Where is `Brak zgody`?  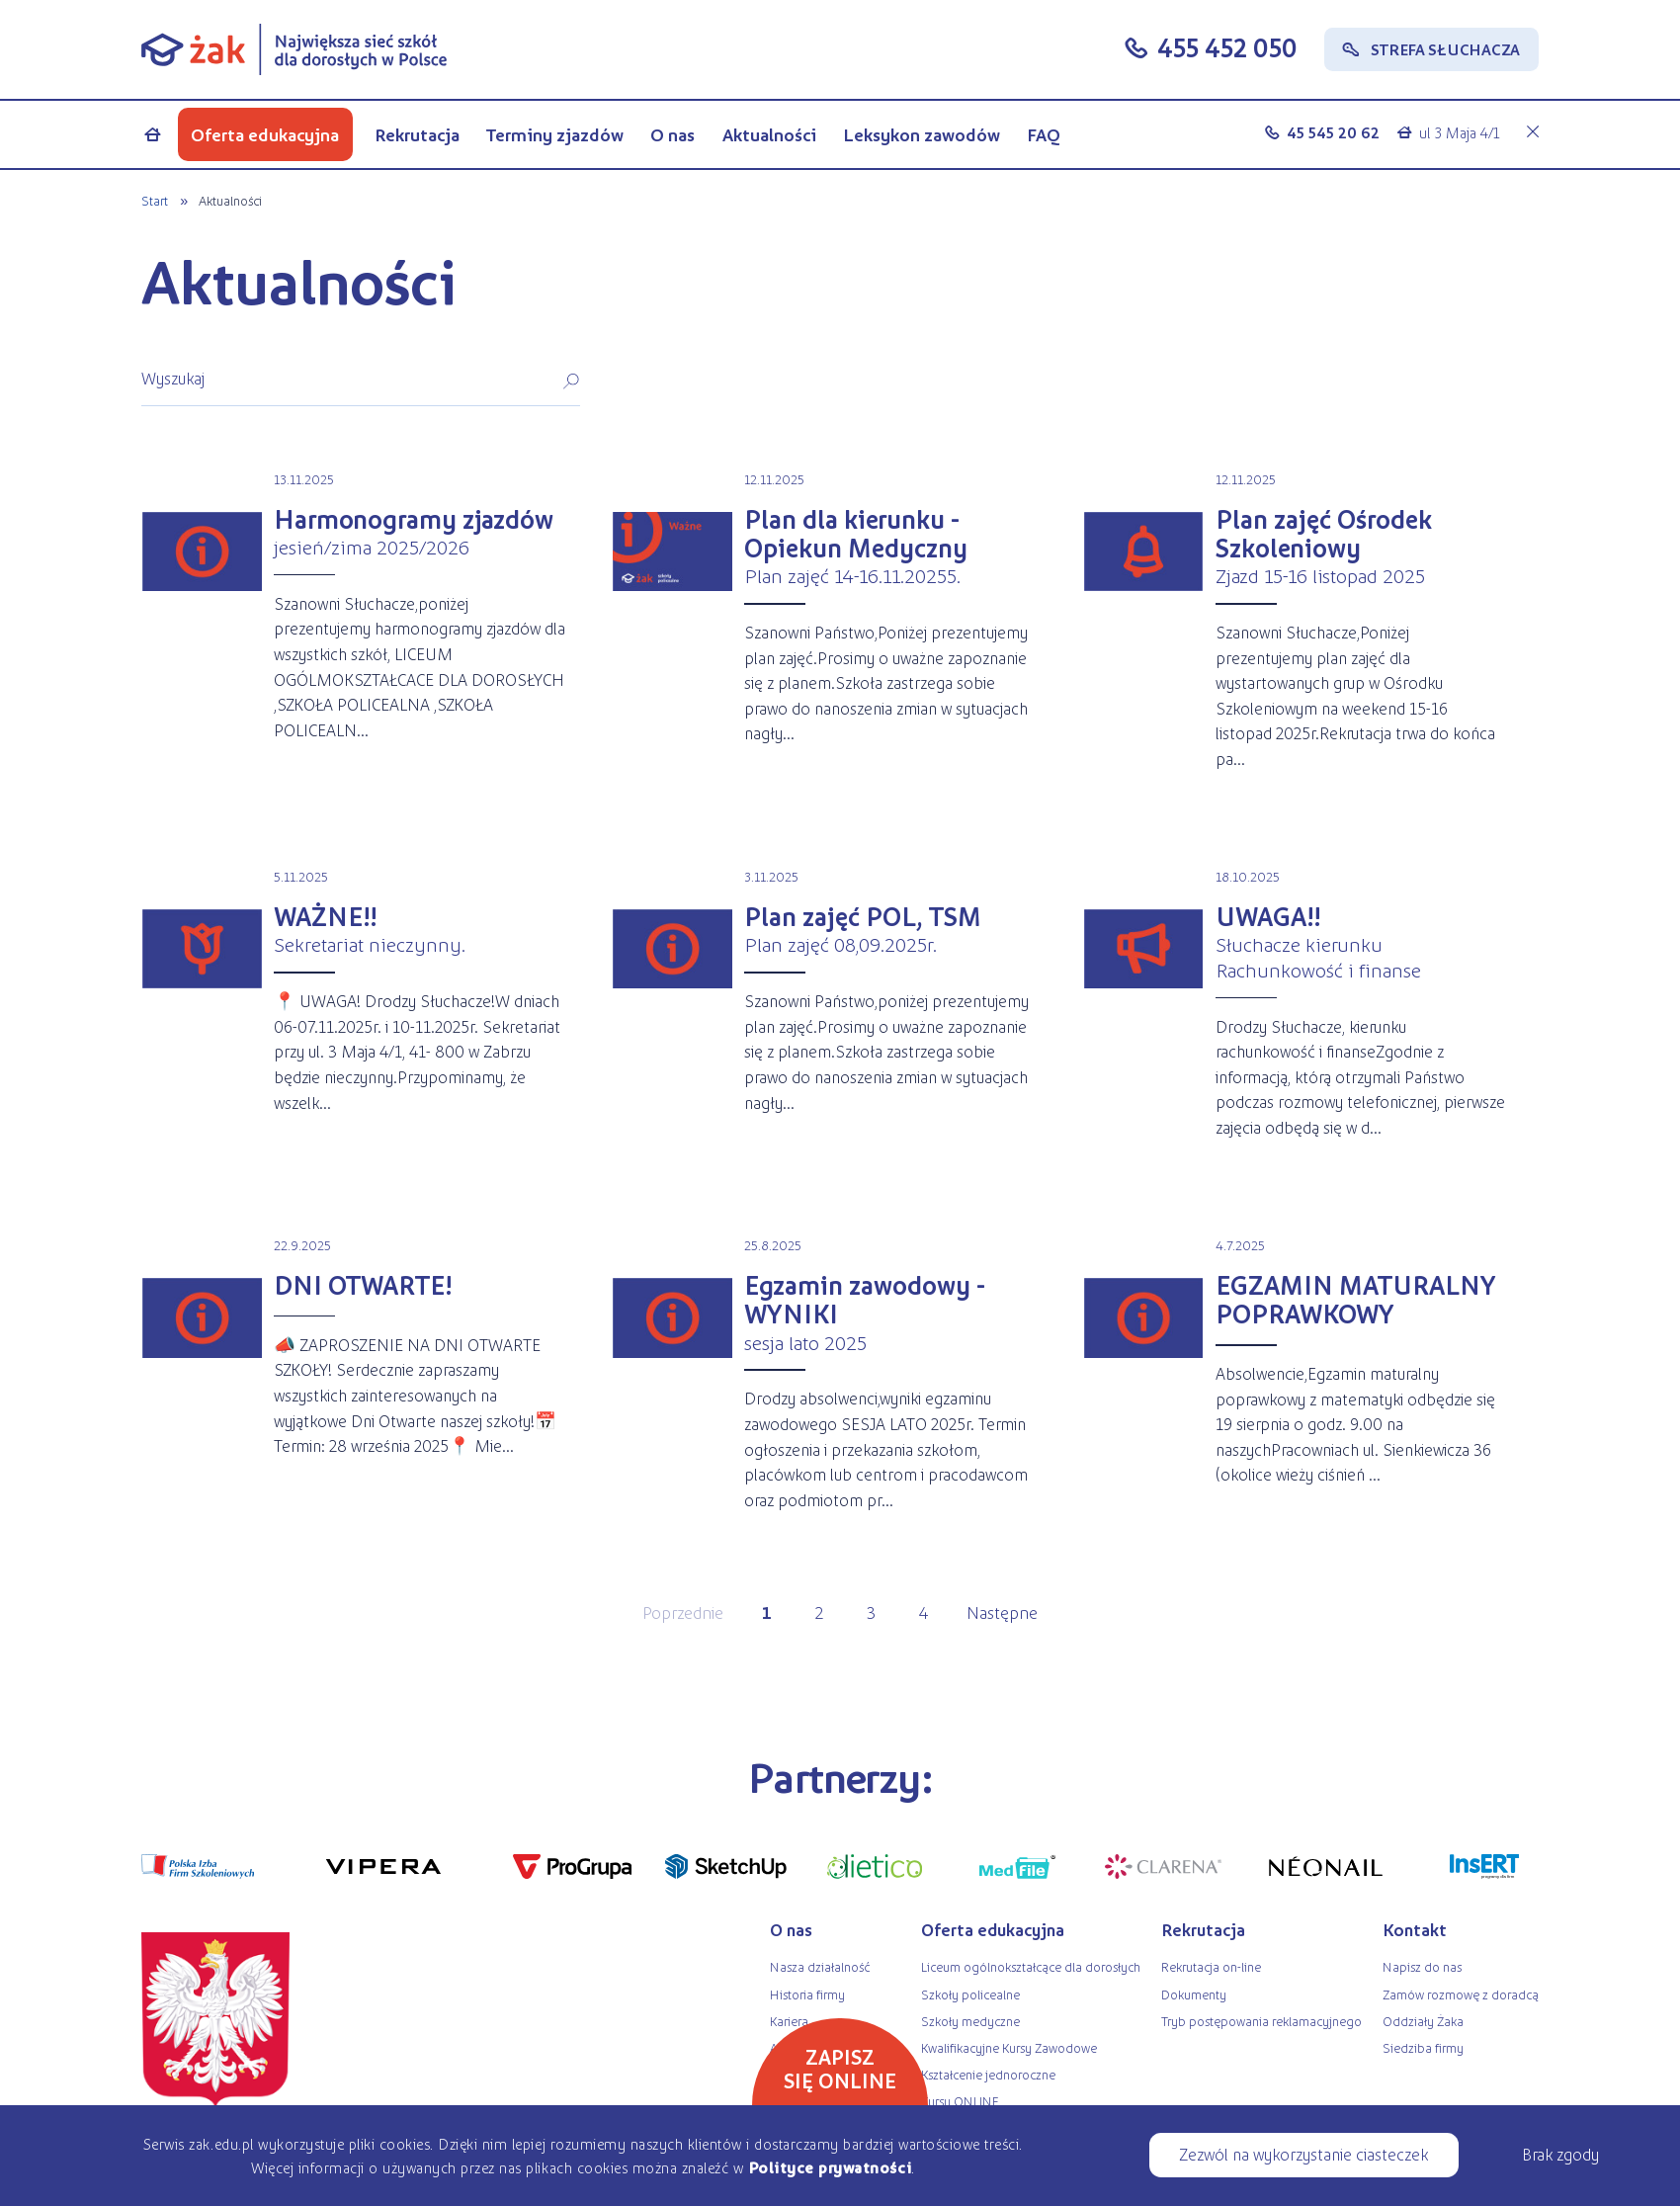 Brak zgody is located at coordinates (1560, 2153).